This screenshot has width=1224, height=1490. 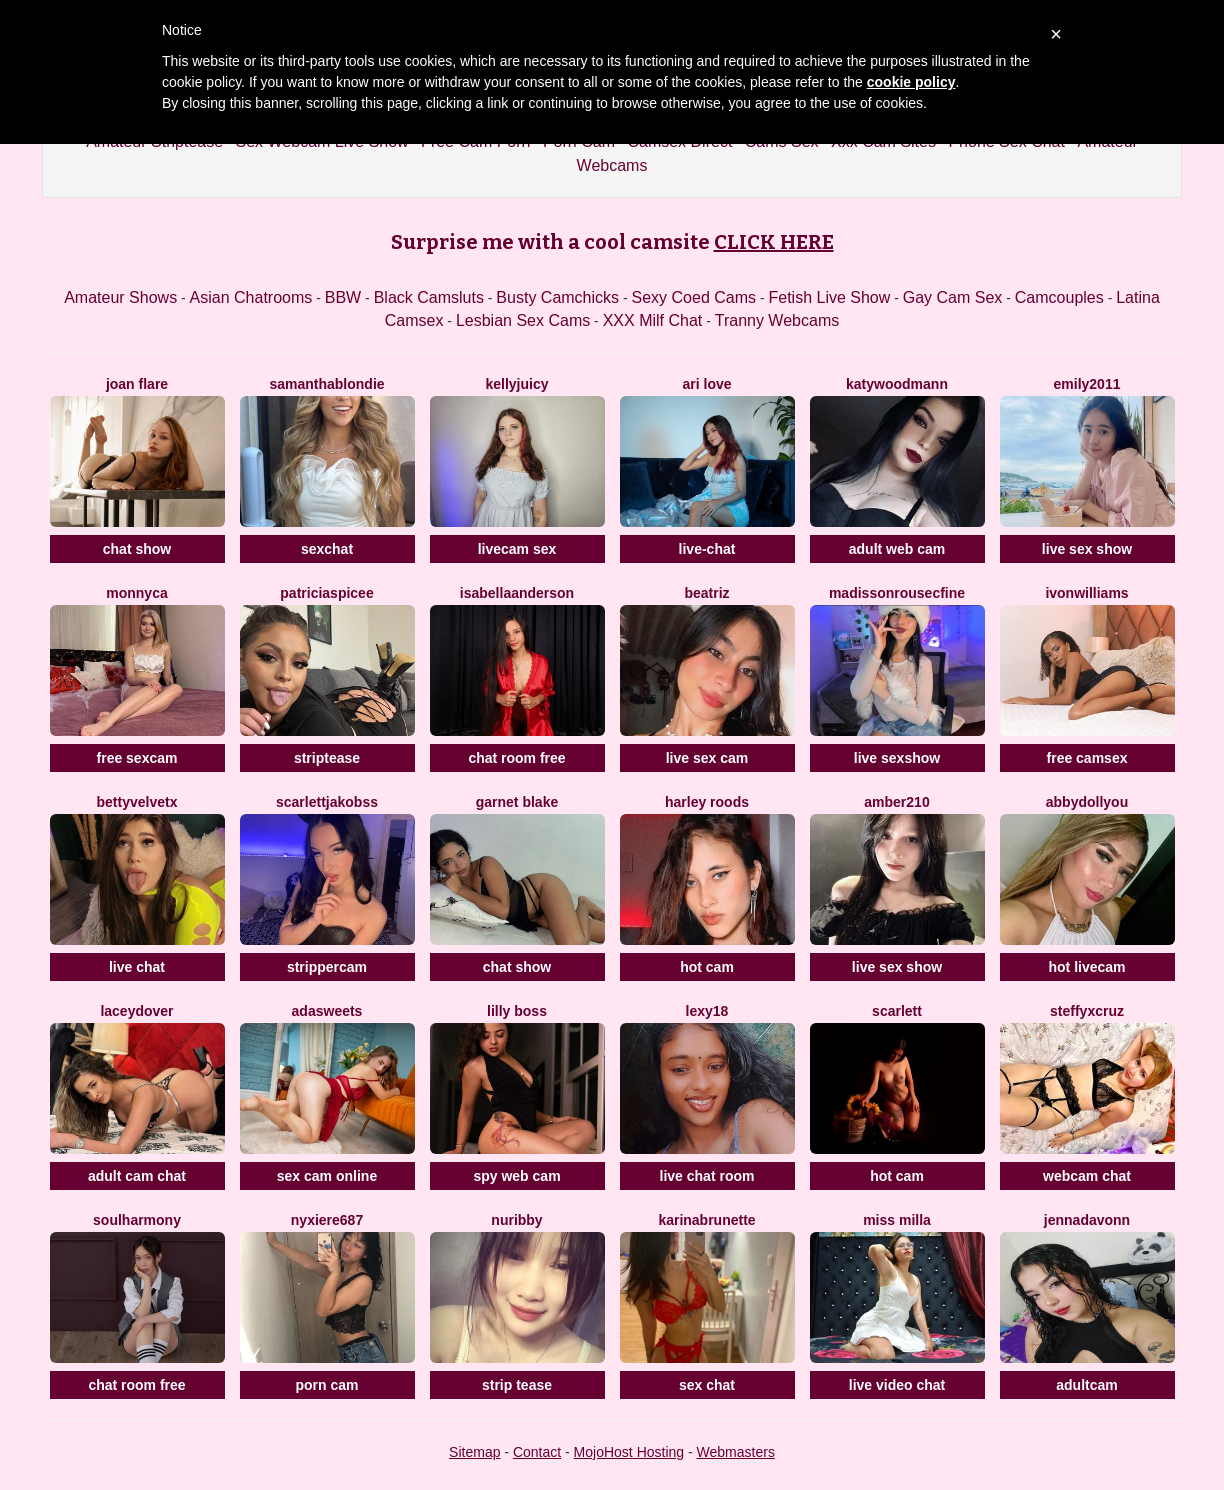 What do you see at coordinates (897, 1220) in the screenshot?
I see `Miss Milla` at bounding box center [897, 1220].